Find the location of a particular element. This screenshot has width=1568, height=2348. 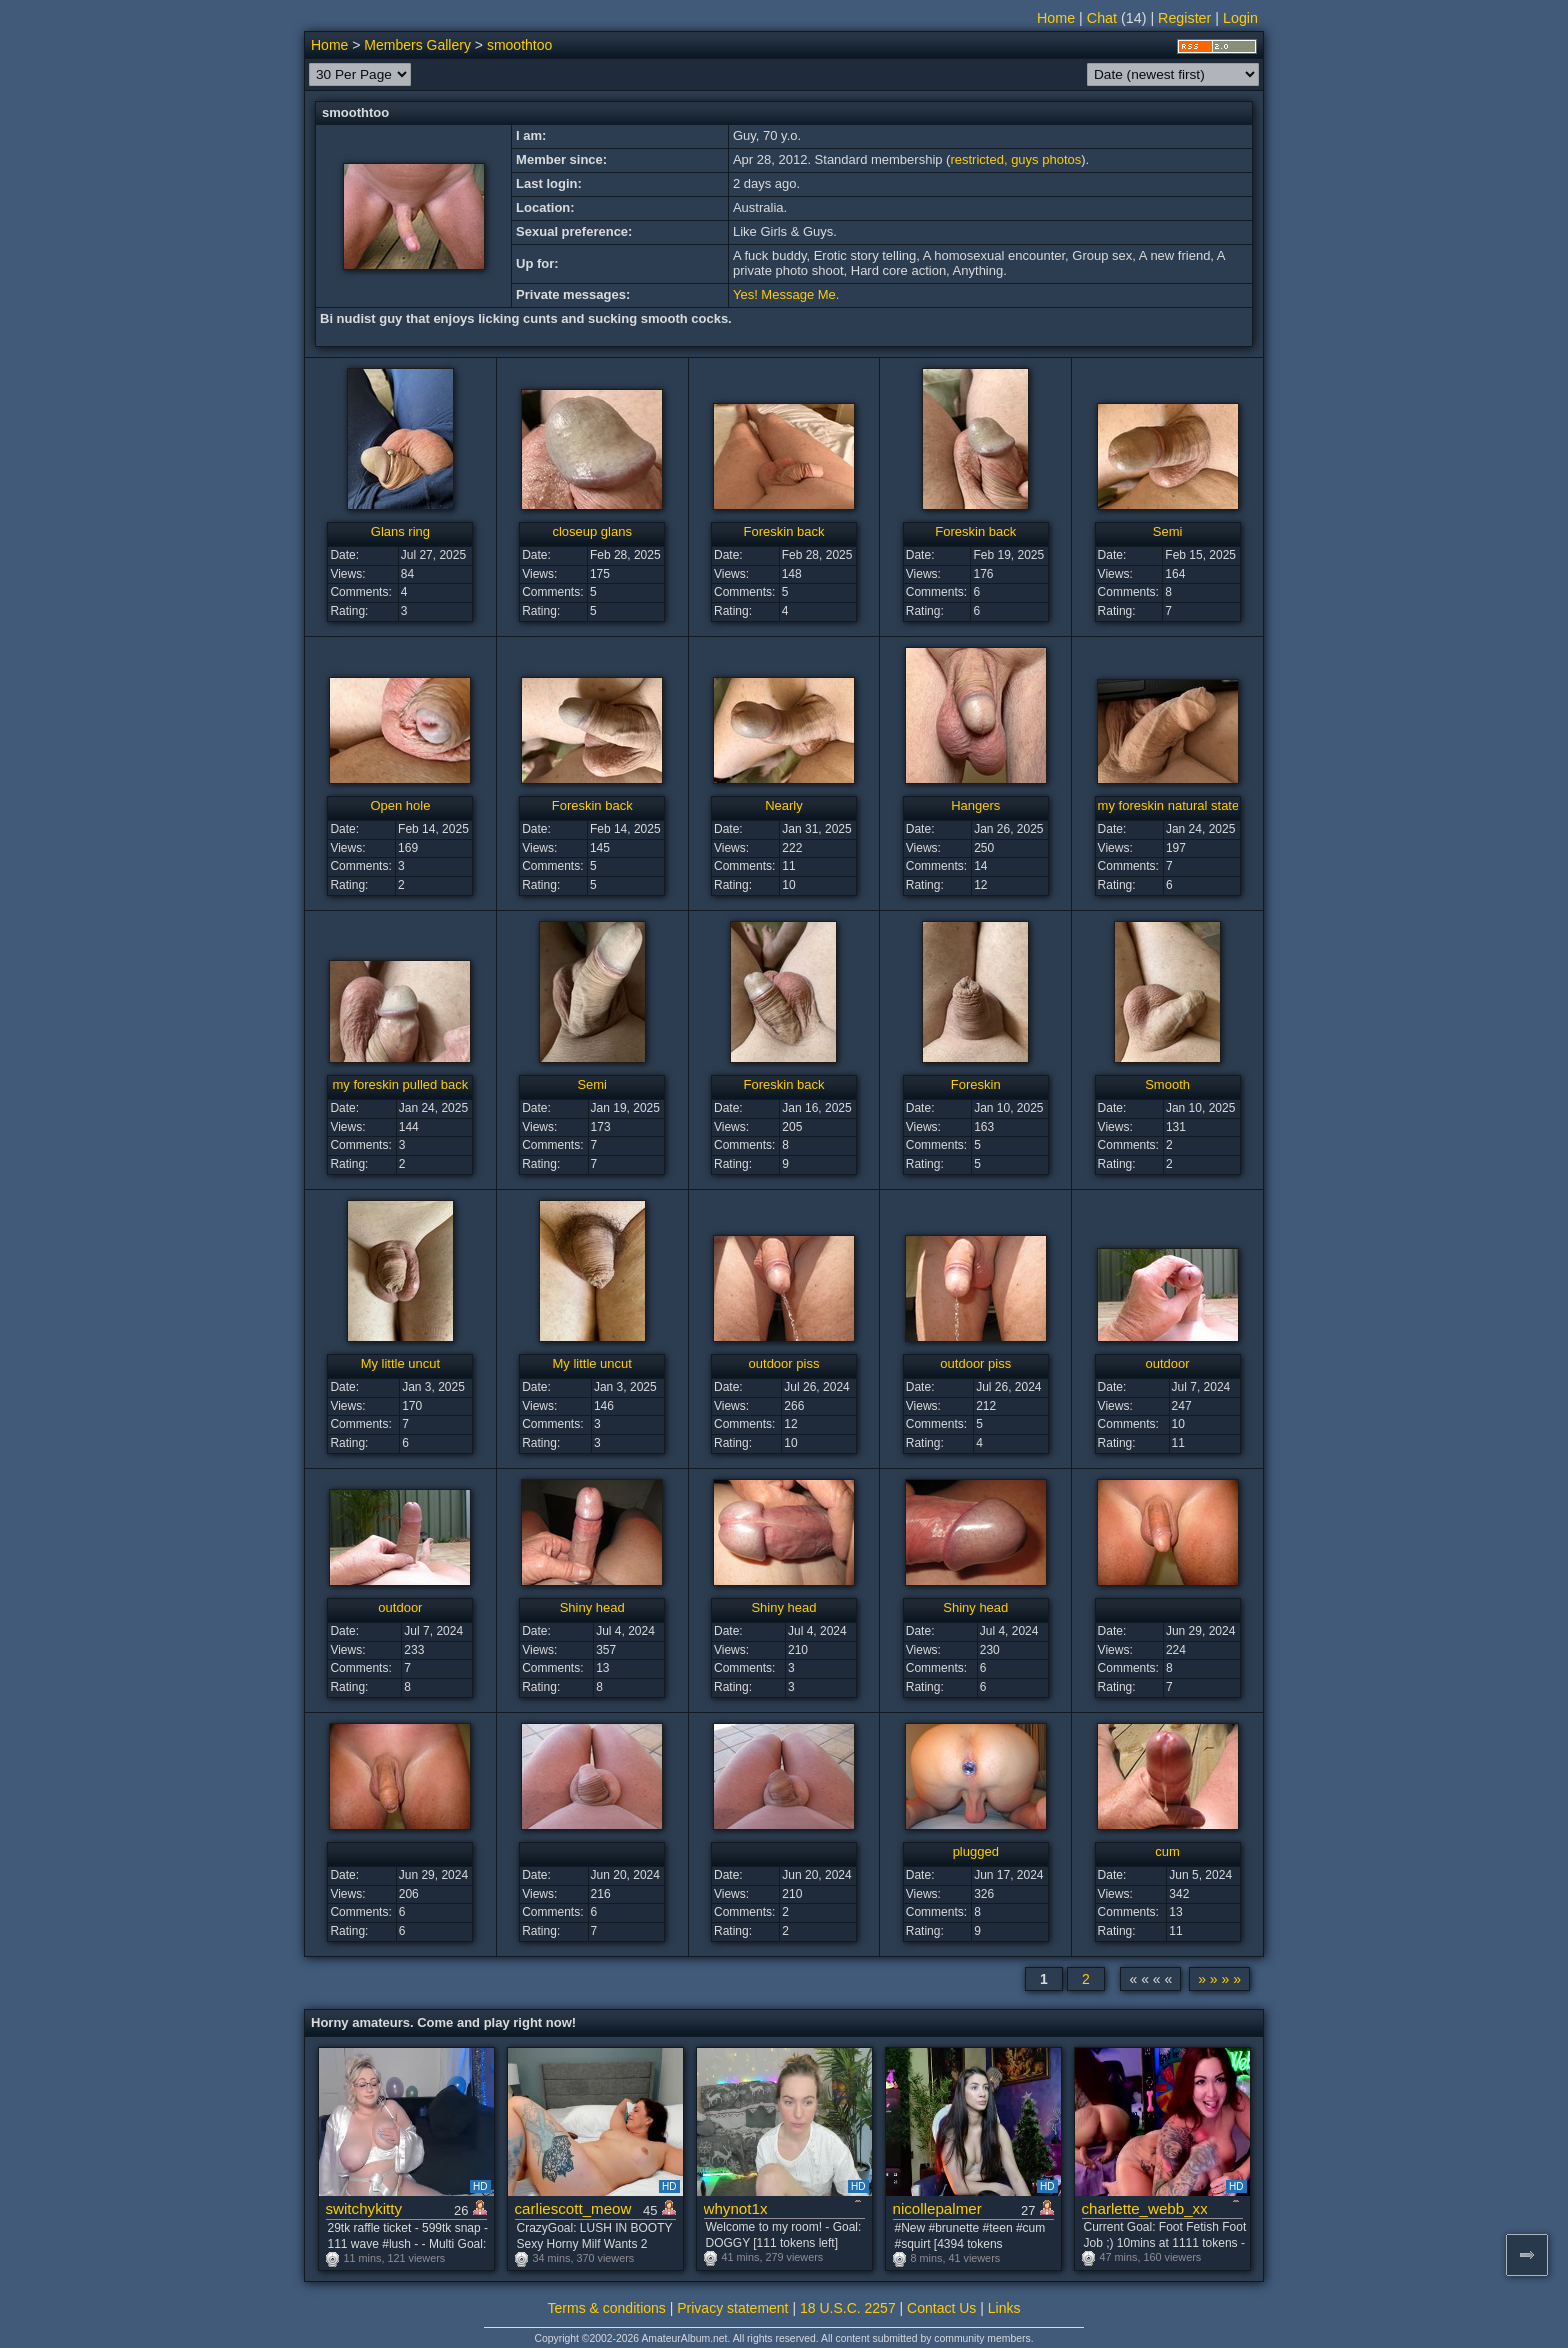

Privacy statement is located at coordinates (732, 2308).